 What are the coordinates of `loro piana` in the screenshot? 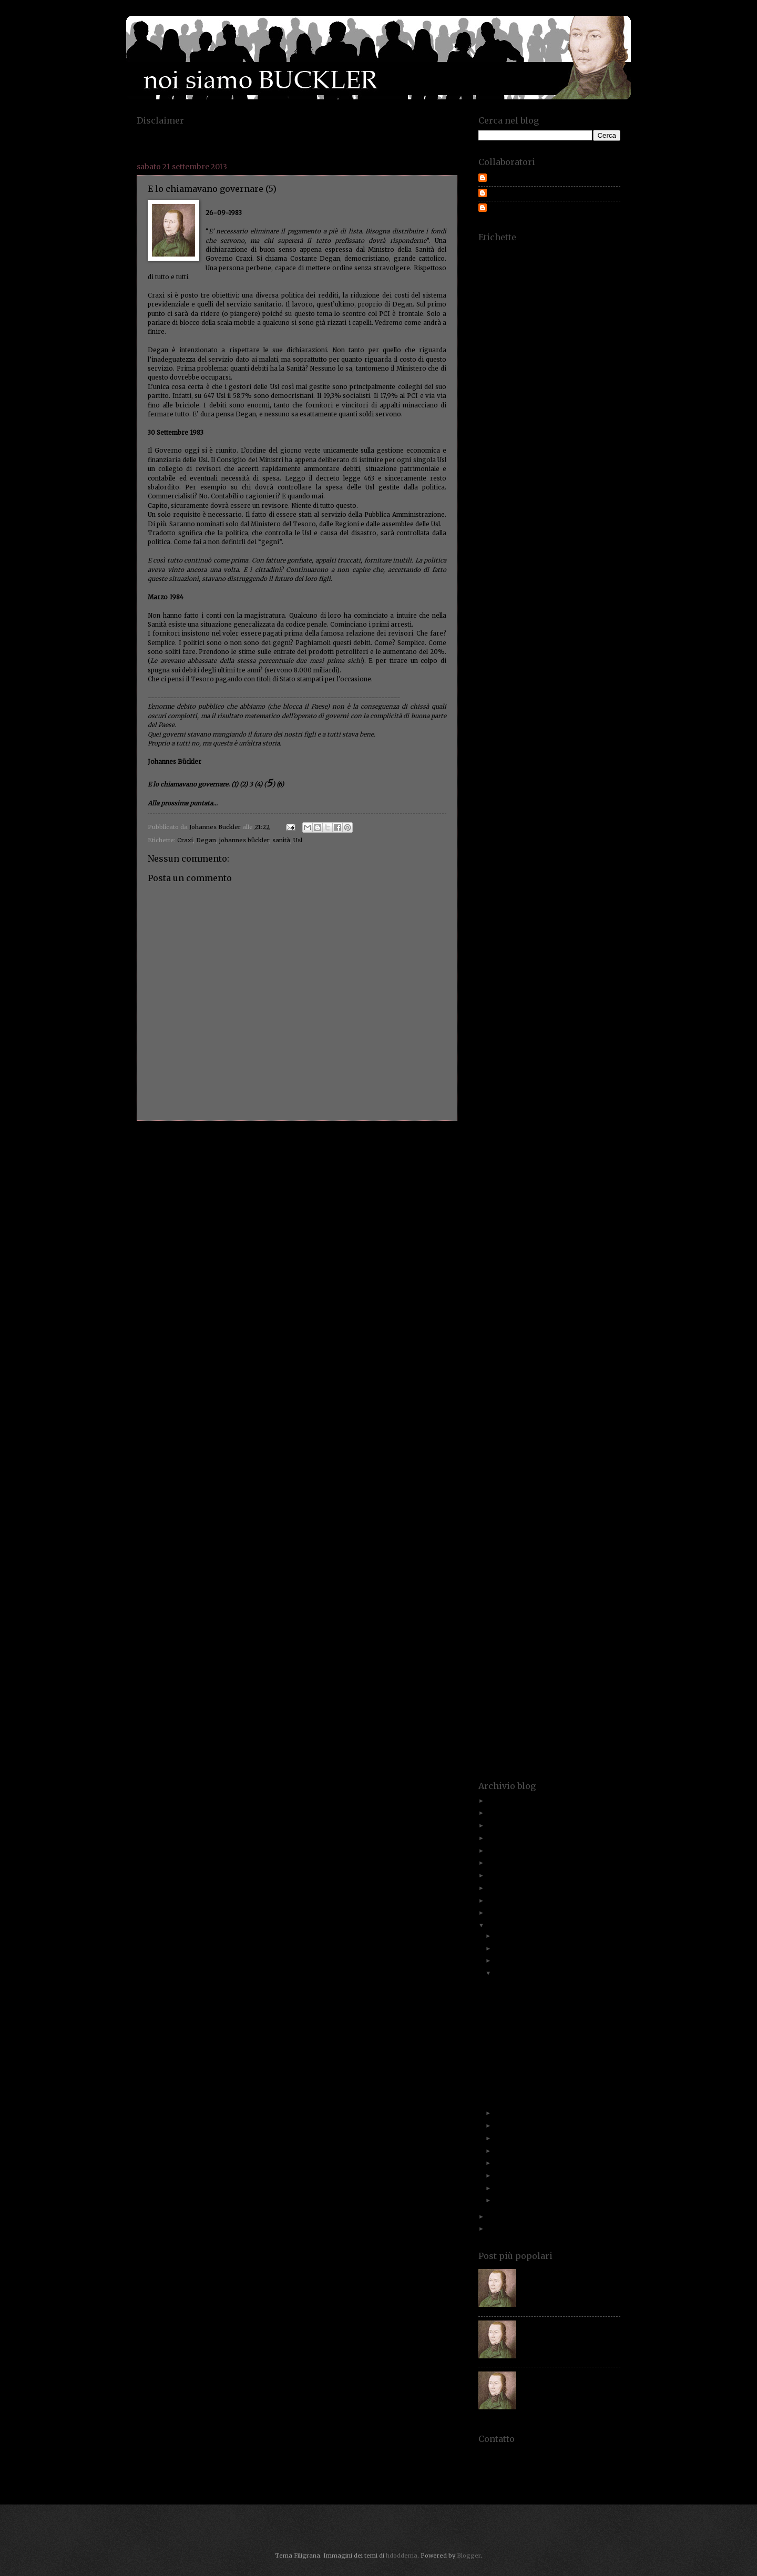 It's located at (545, 1135).